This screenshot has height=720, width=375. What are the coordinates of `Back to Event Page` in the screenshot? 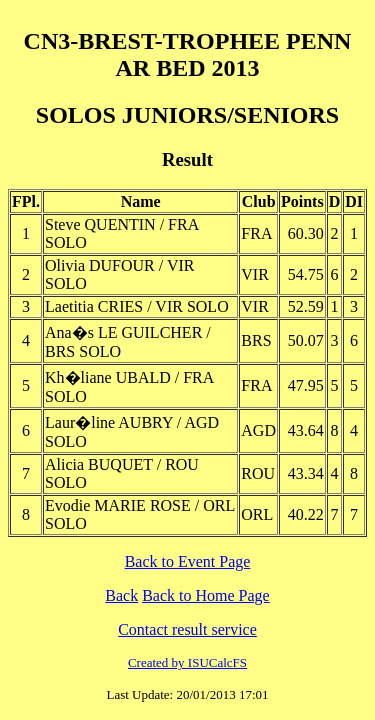 It's located at (188, 561).